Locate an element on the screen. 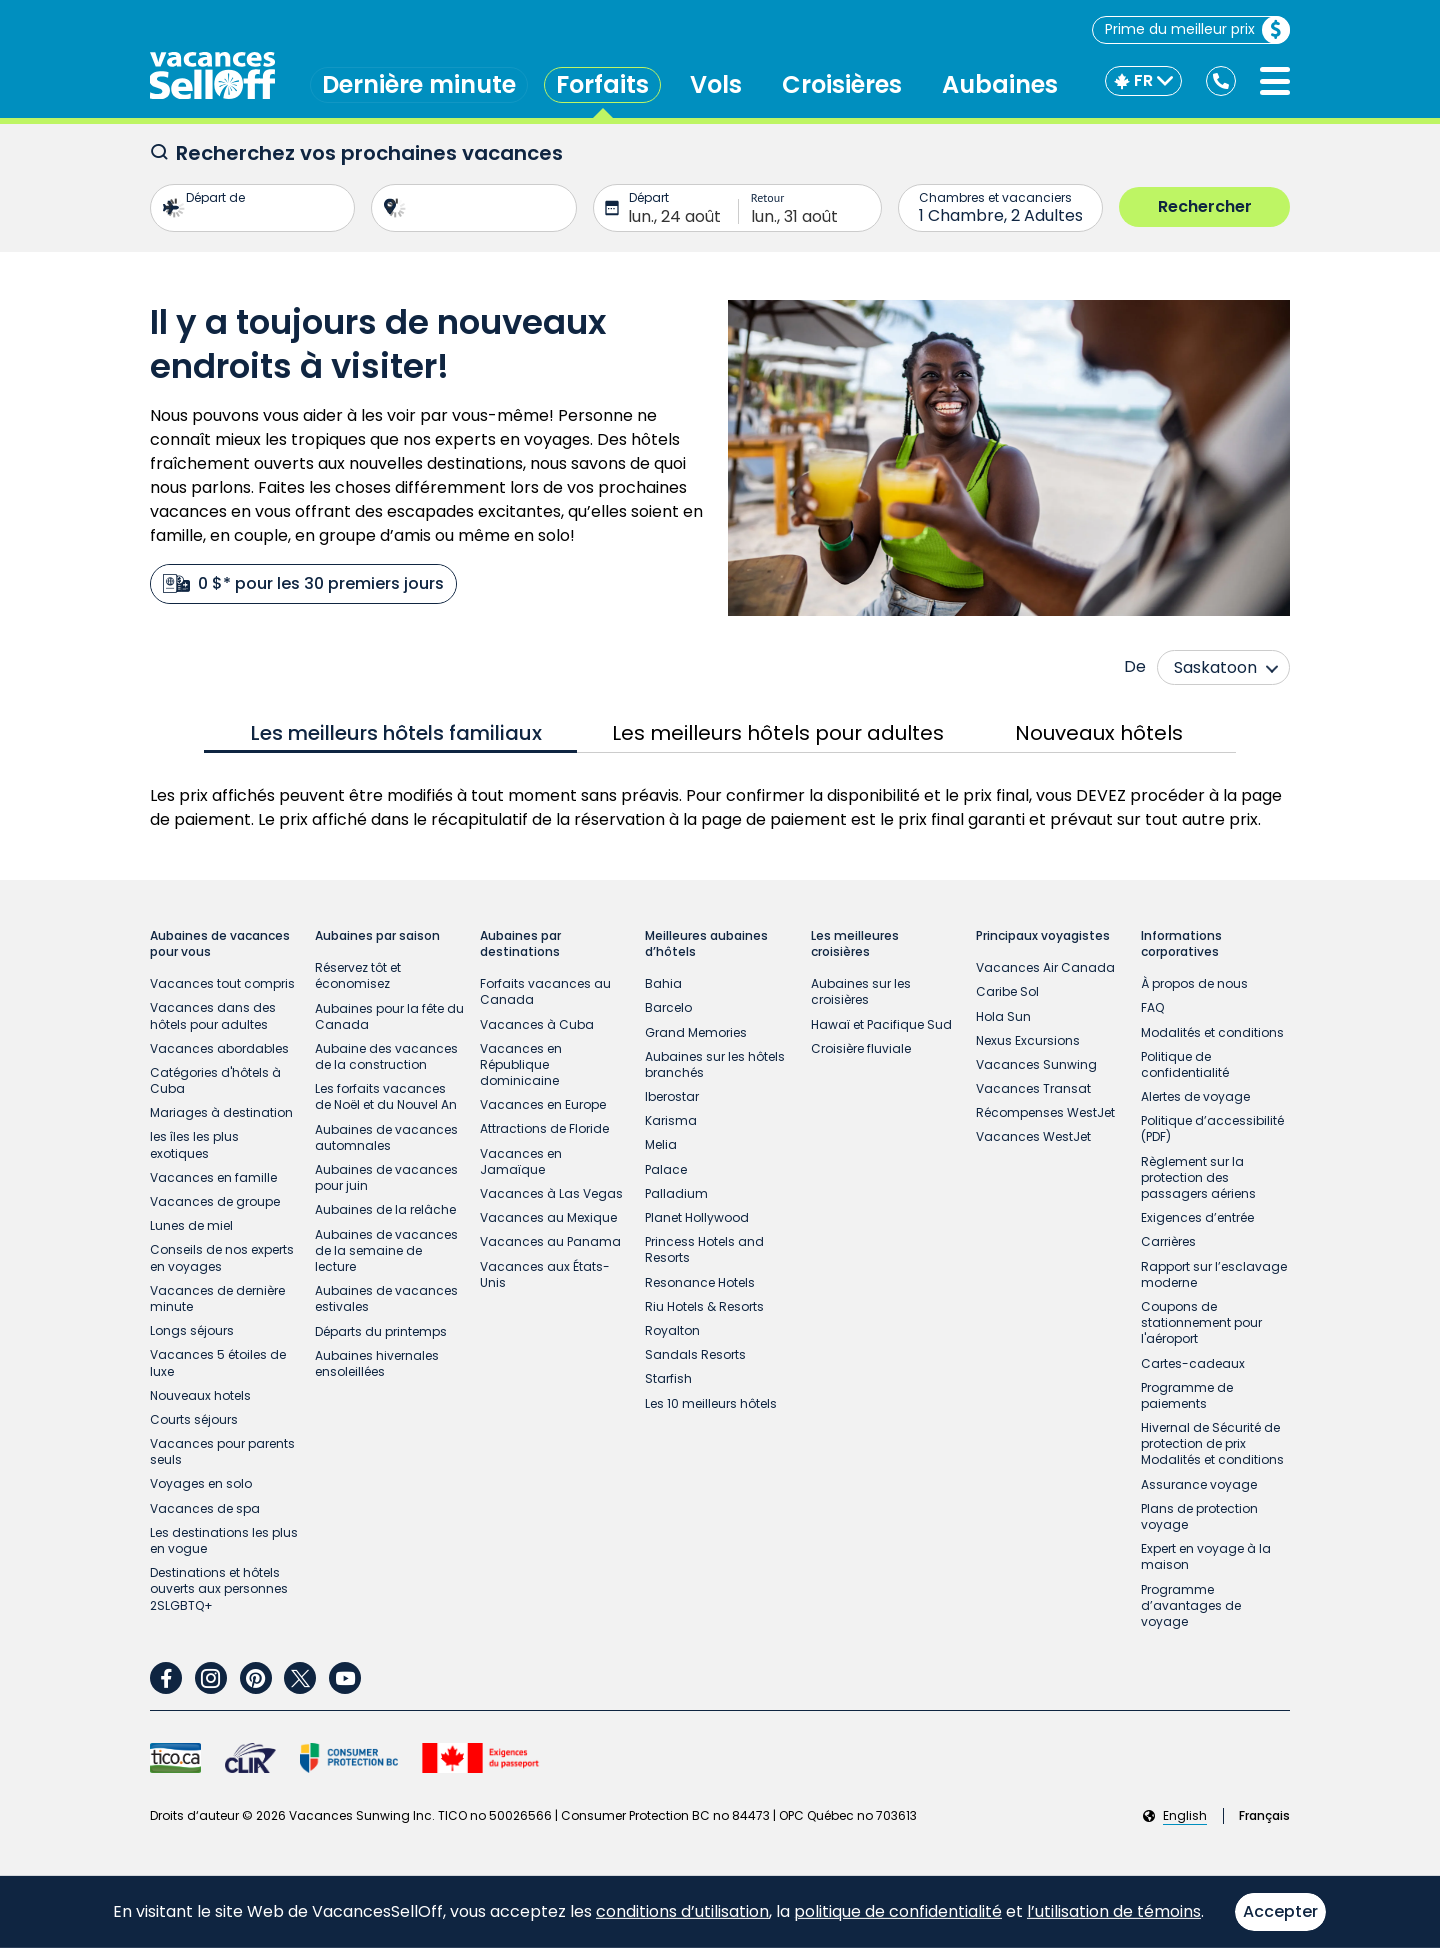  Aubaines par destinations is located at coordinates (520, 944).